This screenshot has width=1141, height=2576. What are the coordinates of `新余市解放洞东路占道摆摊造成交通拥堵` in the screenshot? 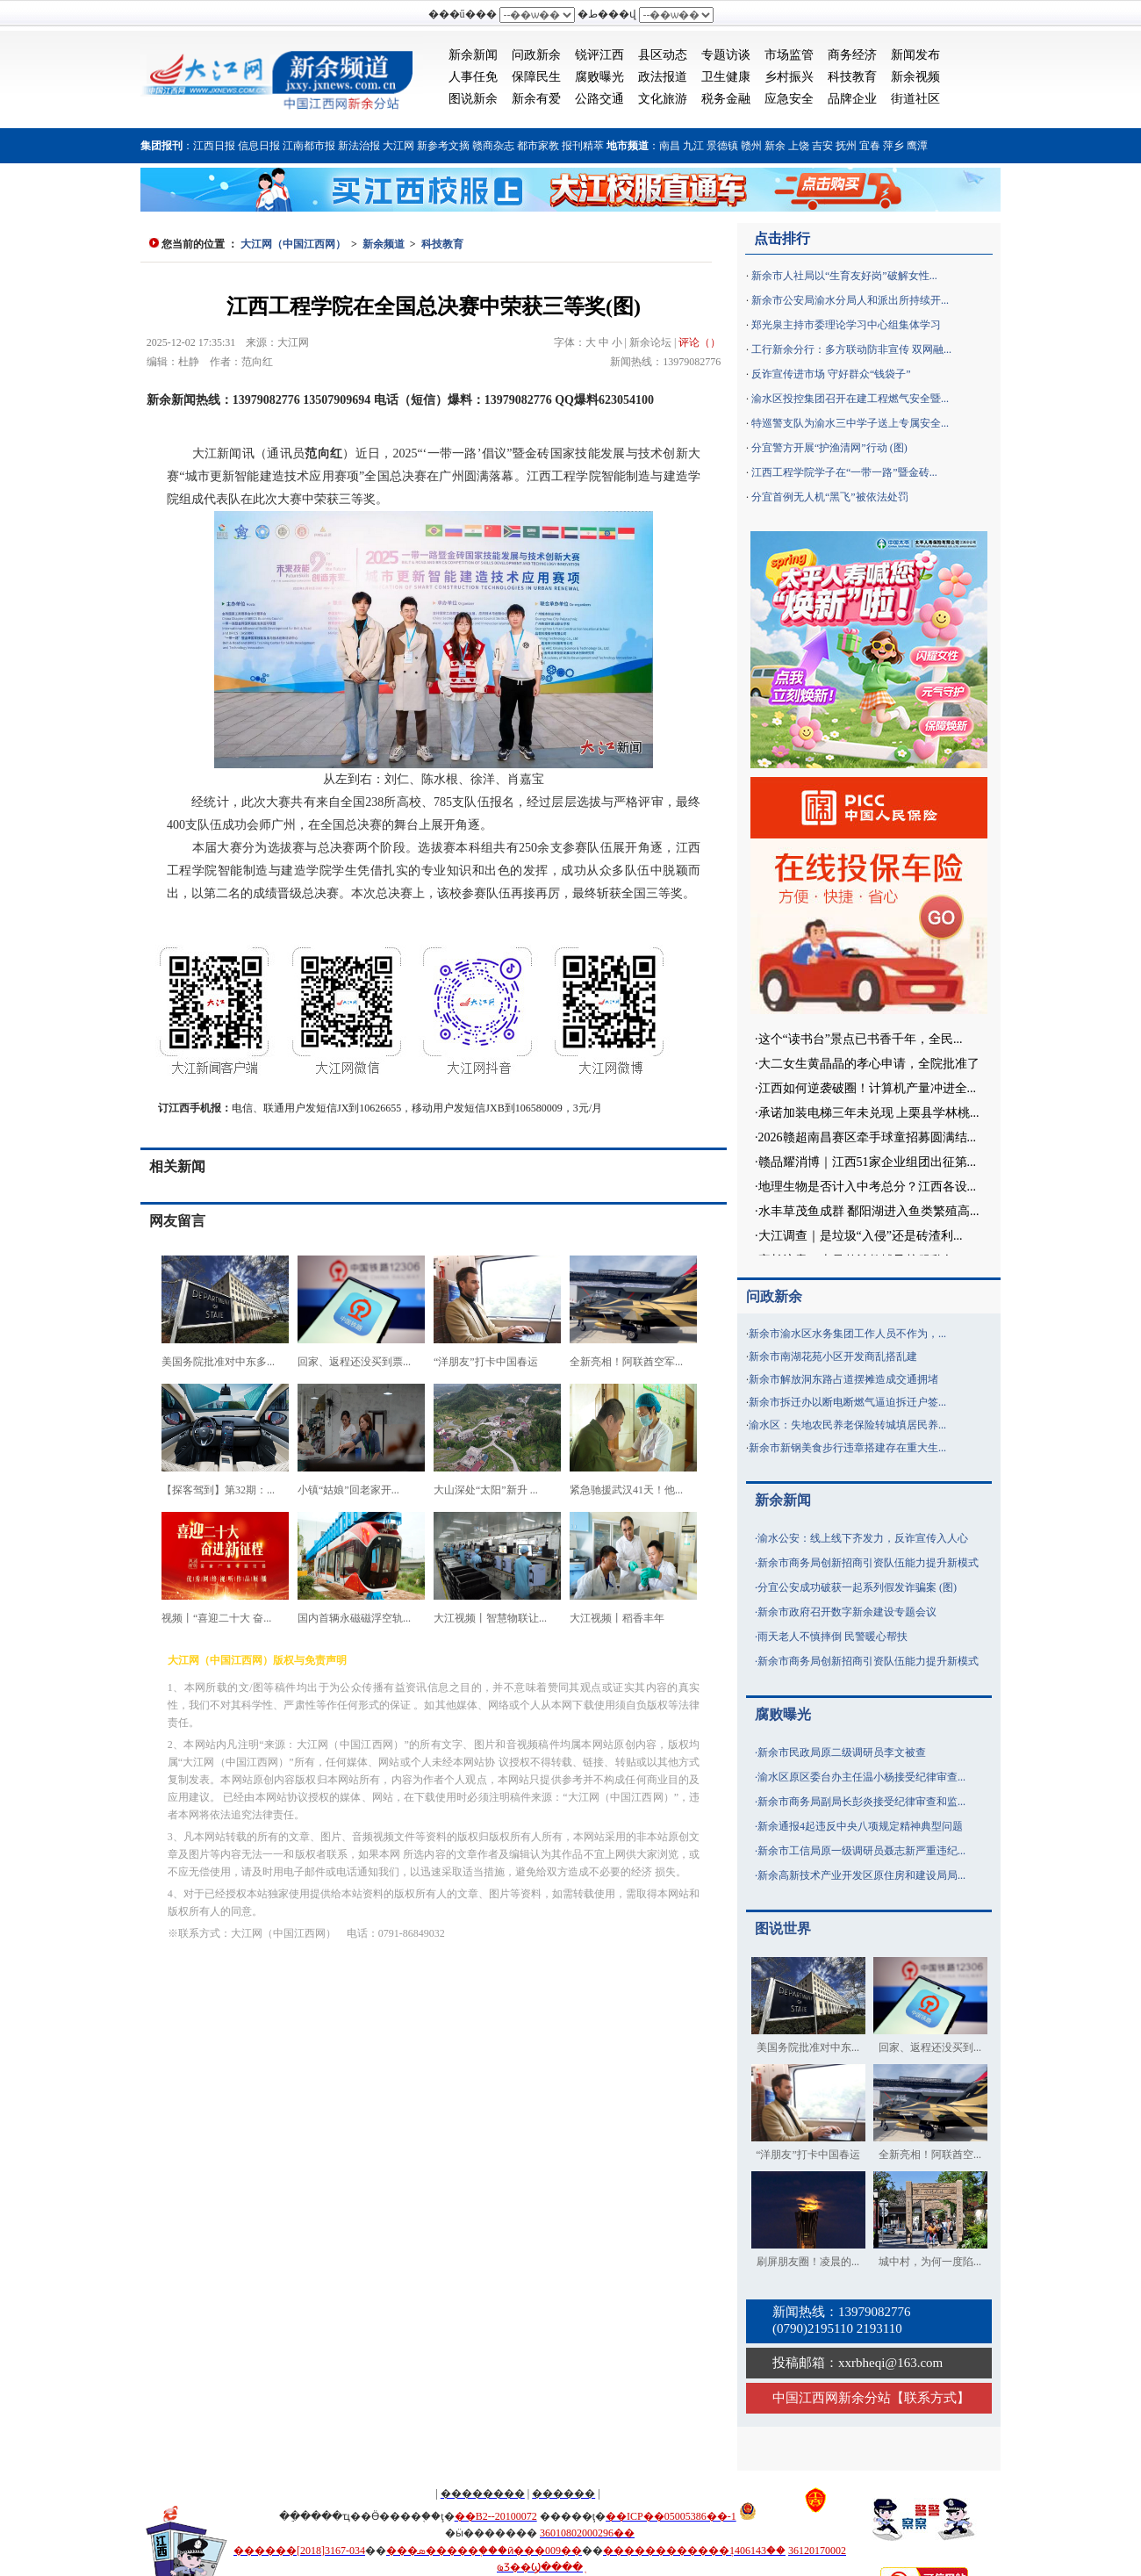 It's located at (843, 1379).